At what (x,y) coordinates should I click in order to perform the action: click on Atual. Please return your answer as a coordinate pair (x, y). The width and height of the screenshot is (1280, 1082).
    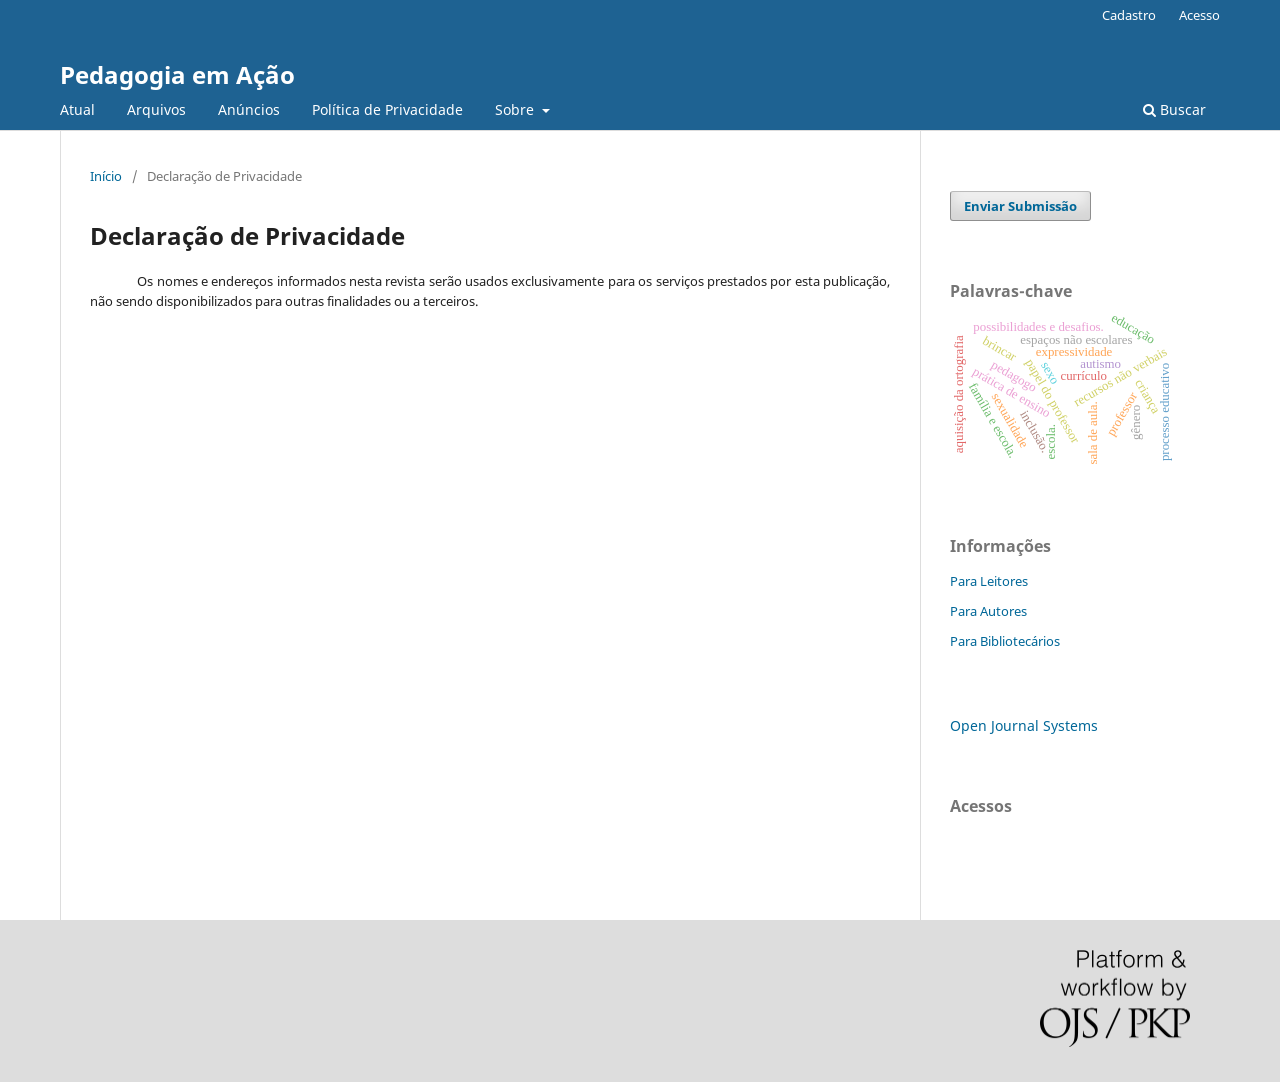
    Looking at the image, I should click on (77, 109).